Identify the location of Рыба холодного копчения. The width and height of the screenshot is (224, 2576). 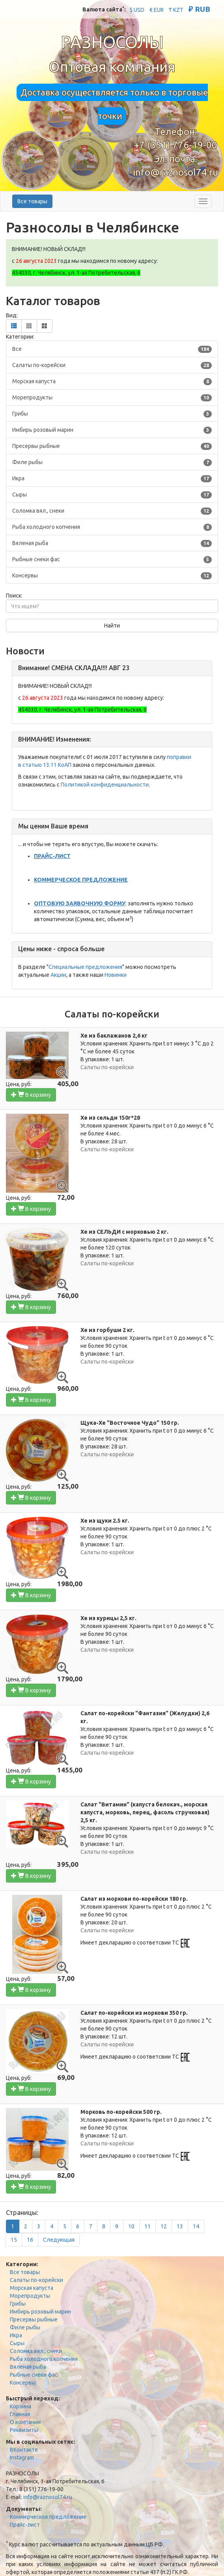
(44, 2359).